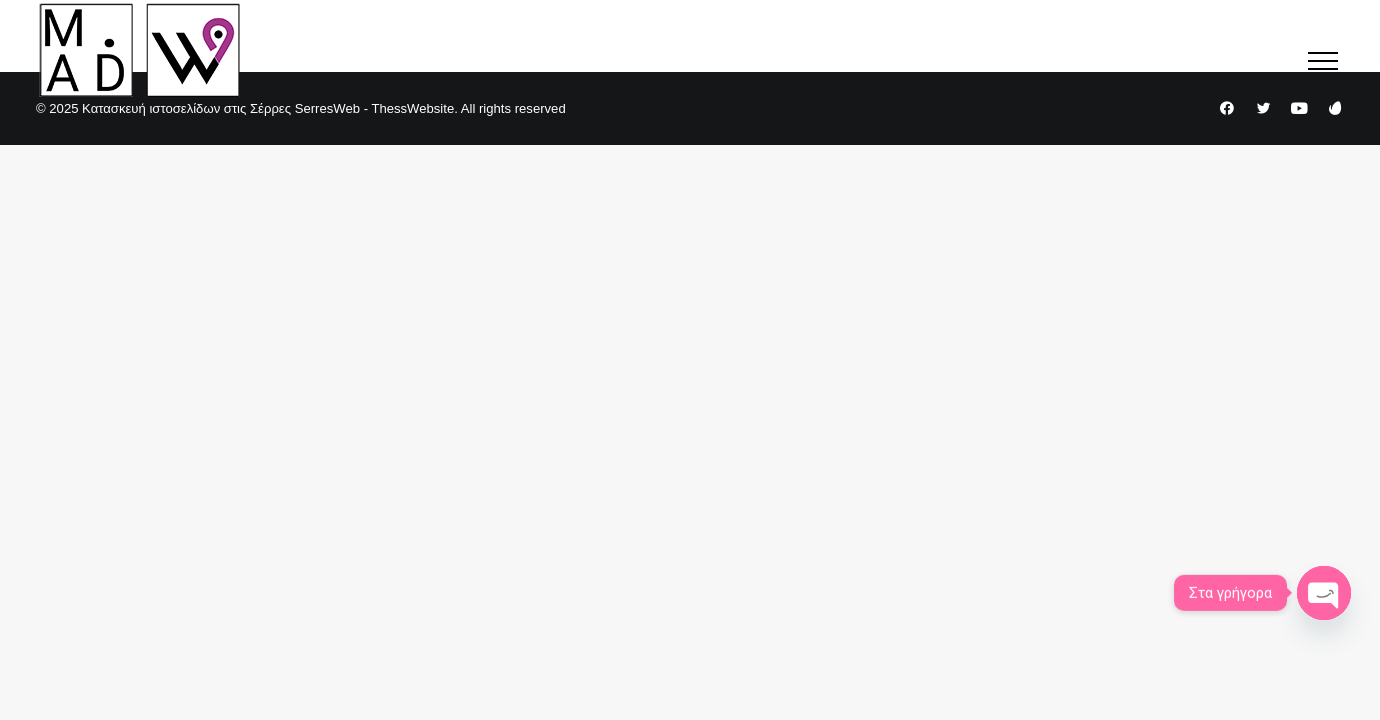 This screenshot has width=1380, height=720. What do you see at coordinates (140, 50) in the screenshot?
I see `[Κατασκευή ιστοσελίδων στις Σέρρες SerresWeb – ThessWebsite]` at bounding box center [140, 50].